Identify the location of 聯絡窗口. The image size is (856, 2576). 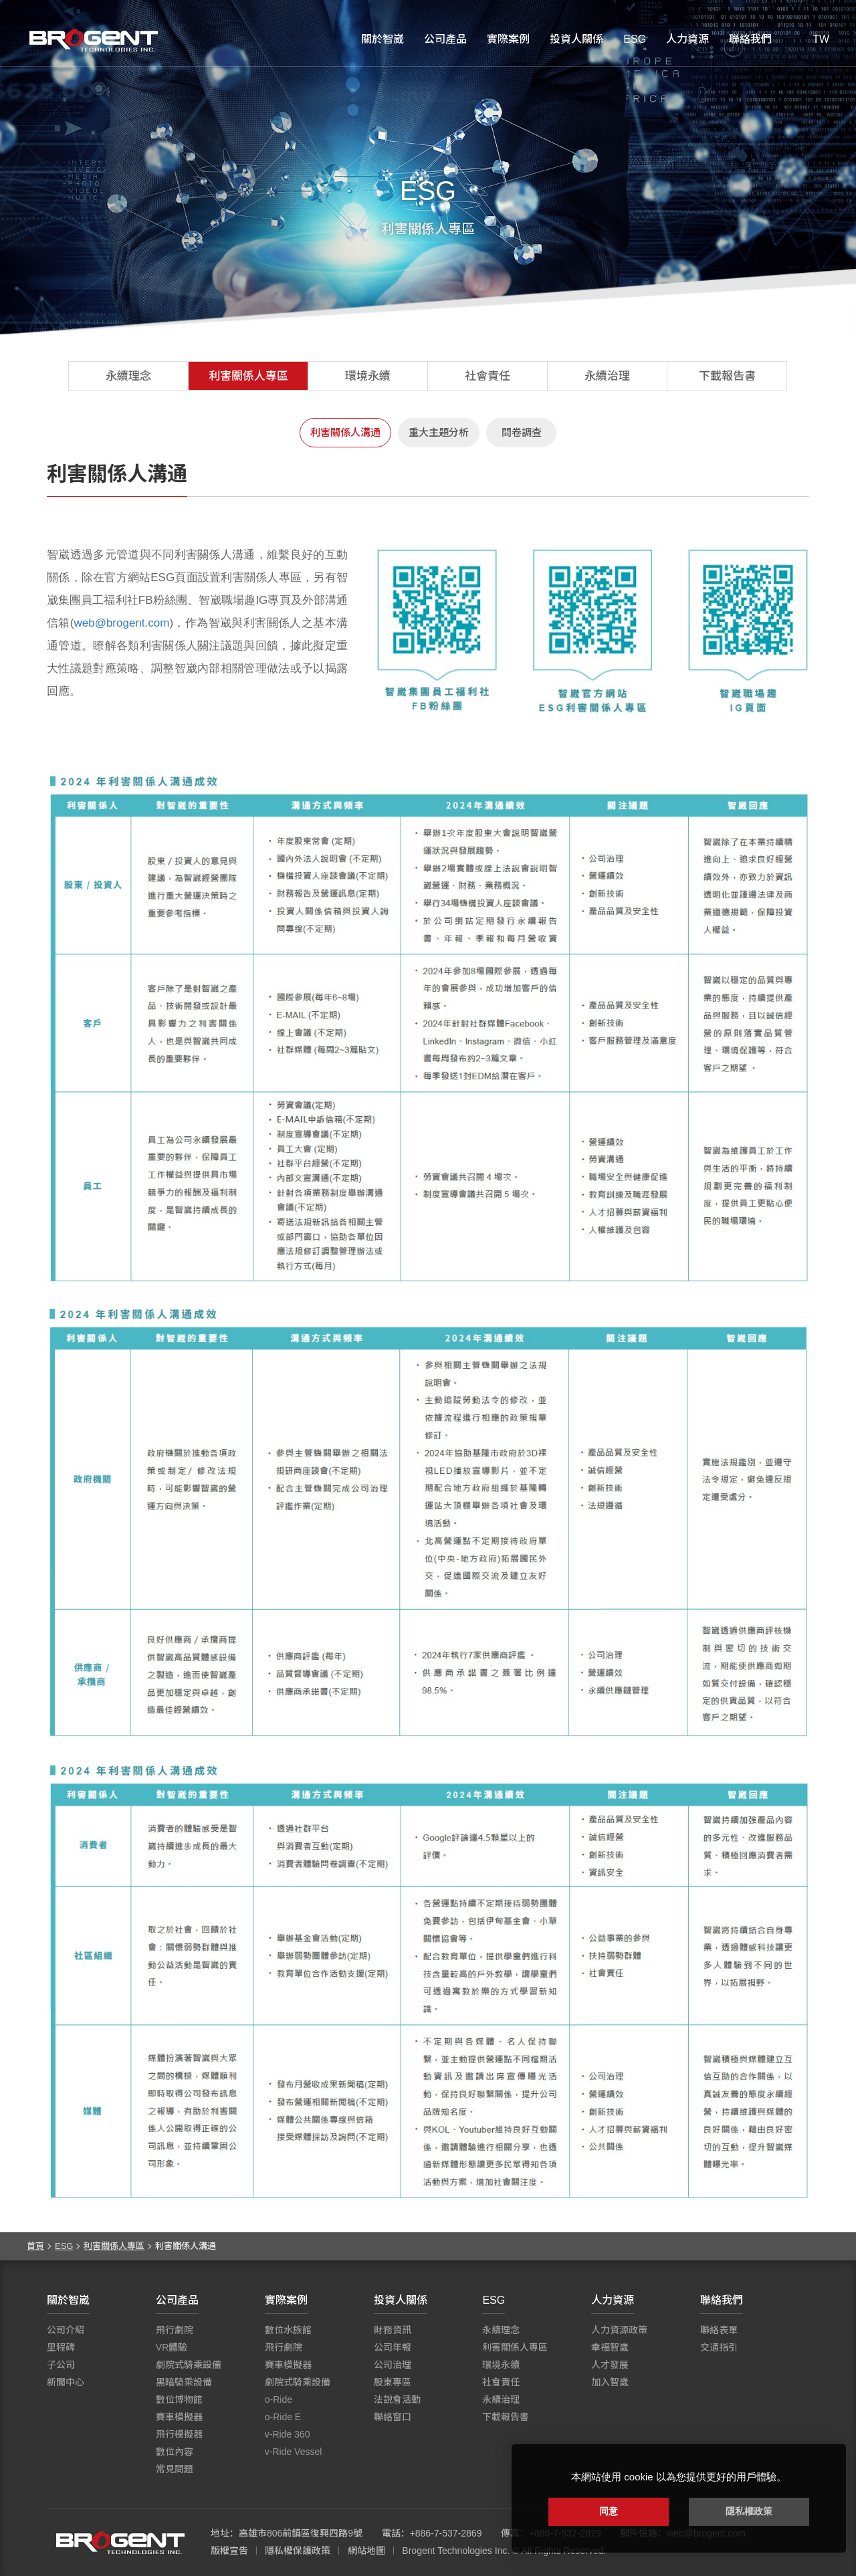
(392, 2416).